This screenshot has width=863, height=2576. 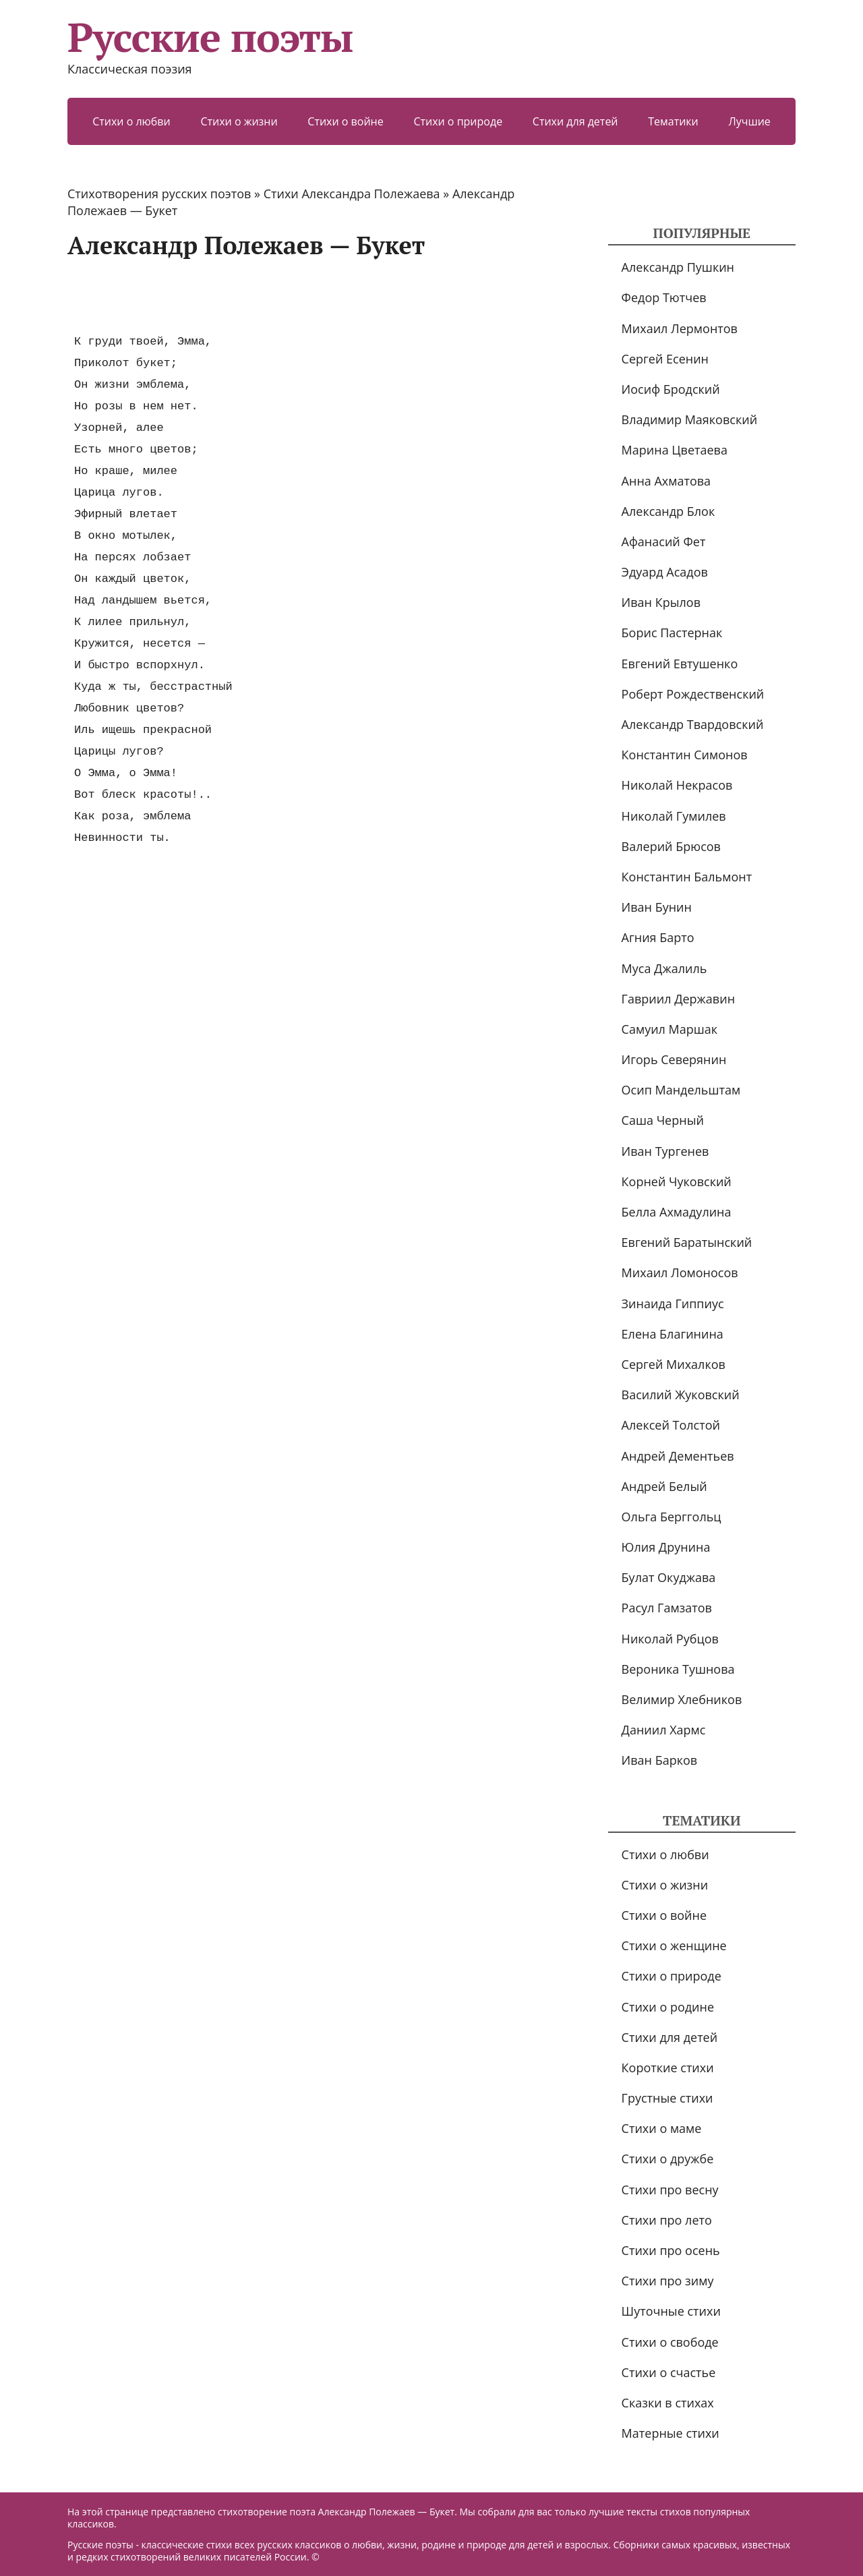 I want to click on Стихи про весну, so click(x=670, y=2190).